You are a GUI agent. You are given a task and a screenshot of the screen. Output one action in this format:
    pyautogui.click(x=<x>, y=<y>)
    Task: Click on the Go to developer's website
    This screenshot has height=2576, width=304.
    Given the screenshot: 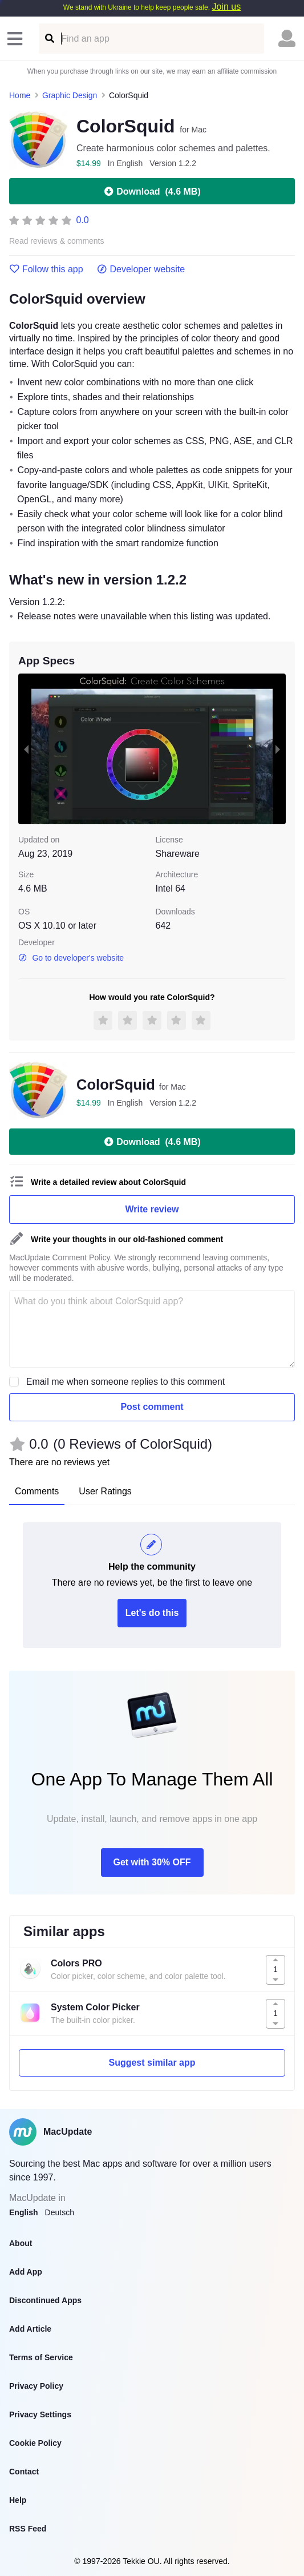 What is the action you would take?
    pyautogui.click(x=71, y=958)
    